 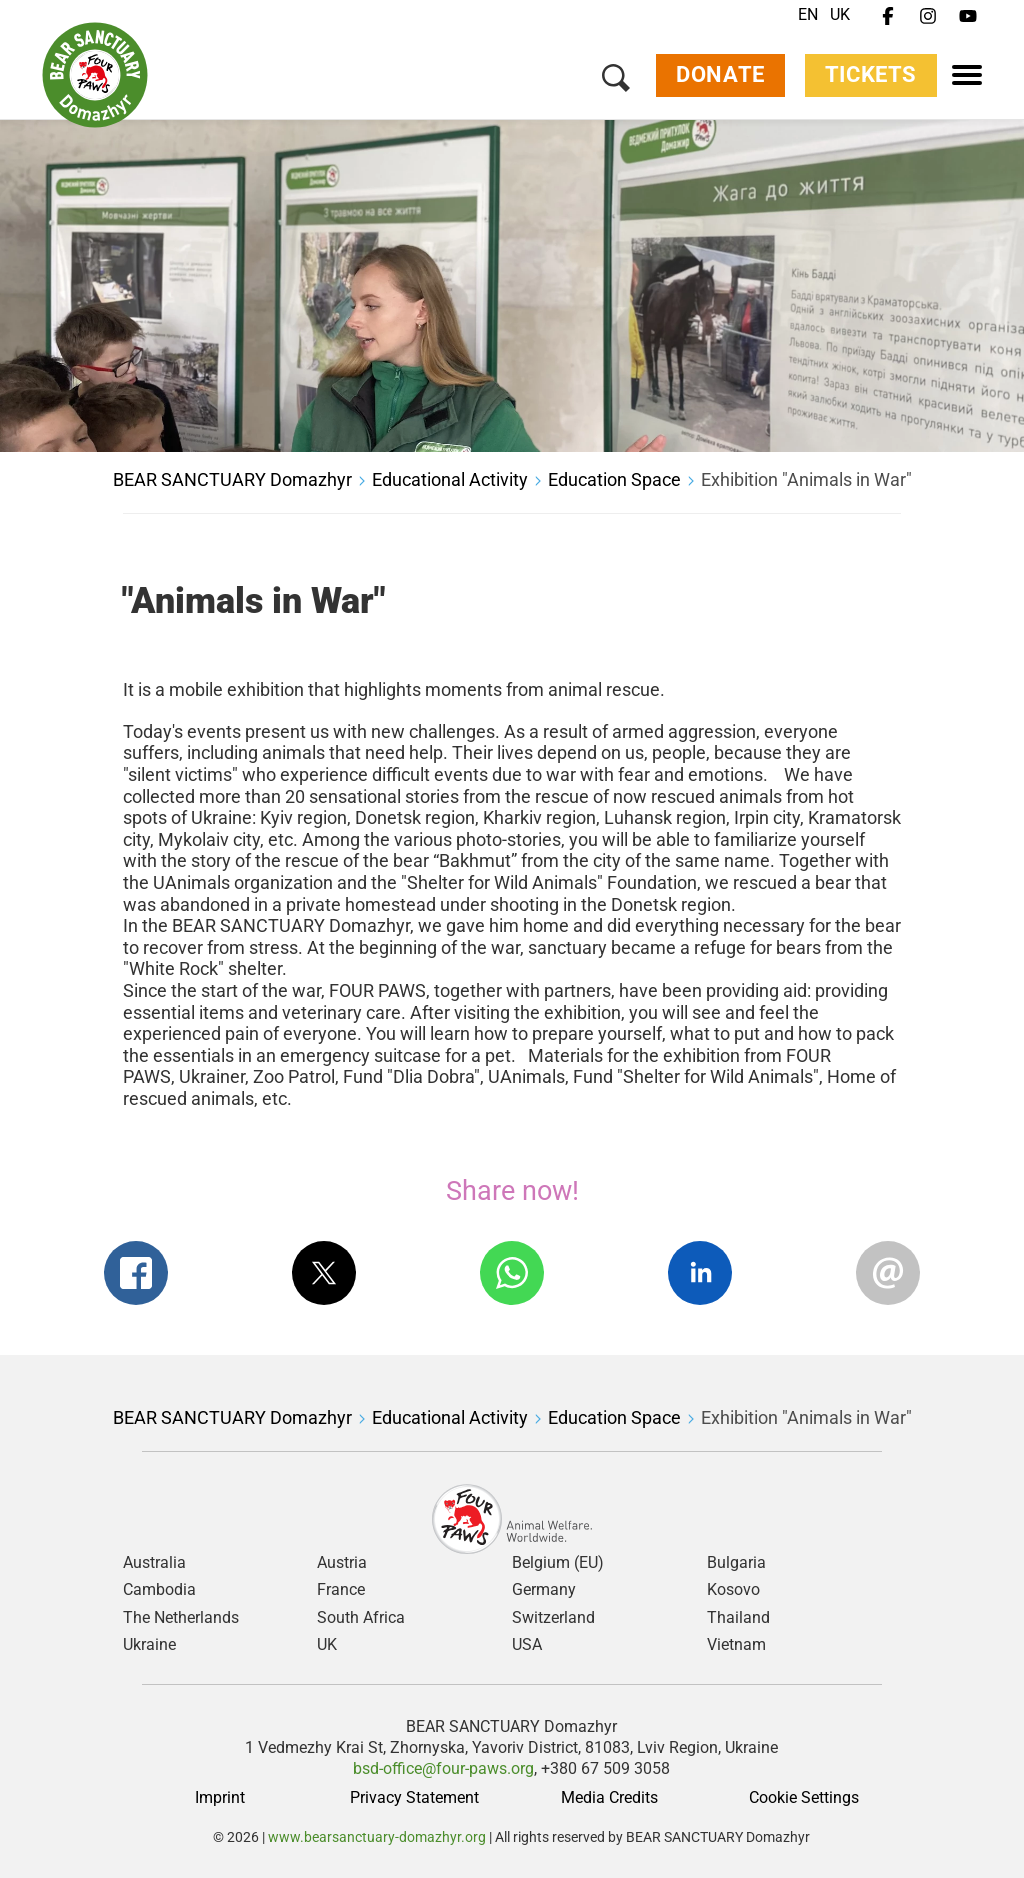 What do you see at coordinates (544, 1590) in the screenshot?
I see `Germany` at bounding box center [544, 1590].